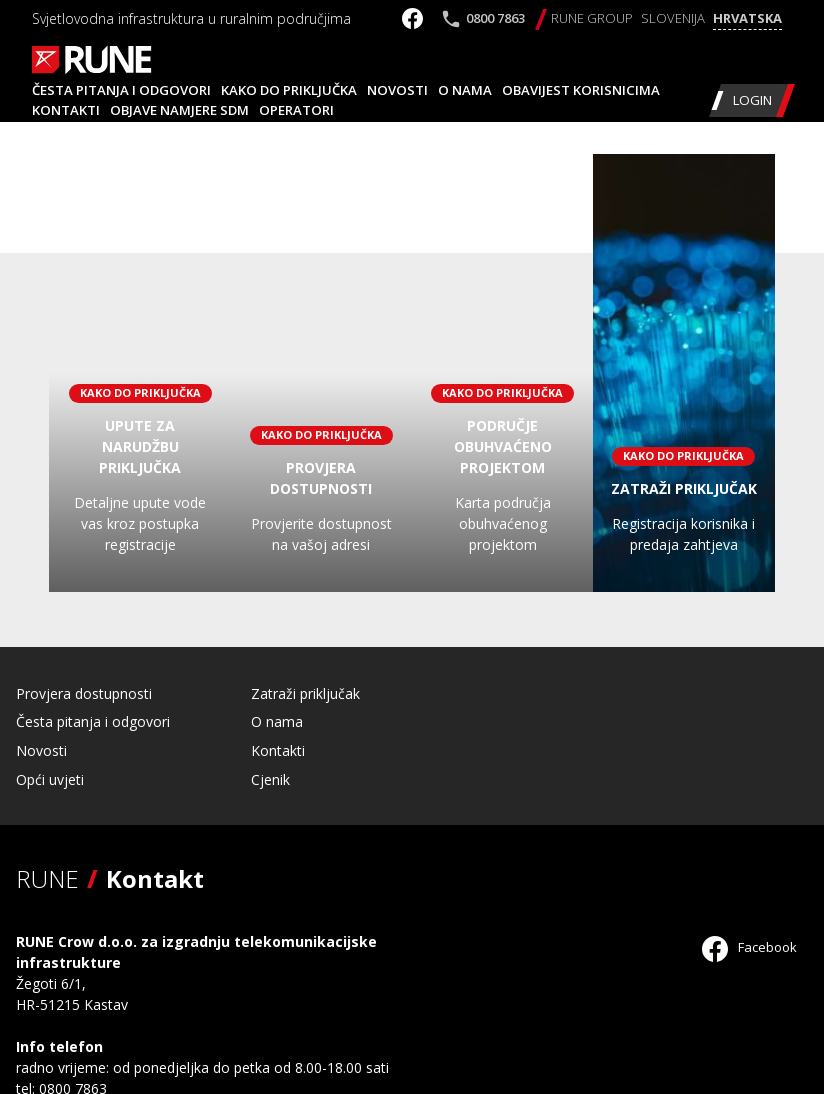  Describe the element at coordinates (50, 779) in the screenshot. I see `Opći uvjeti` at that location.